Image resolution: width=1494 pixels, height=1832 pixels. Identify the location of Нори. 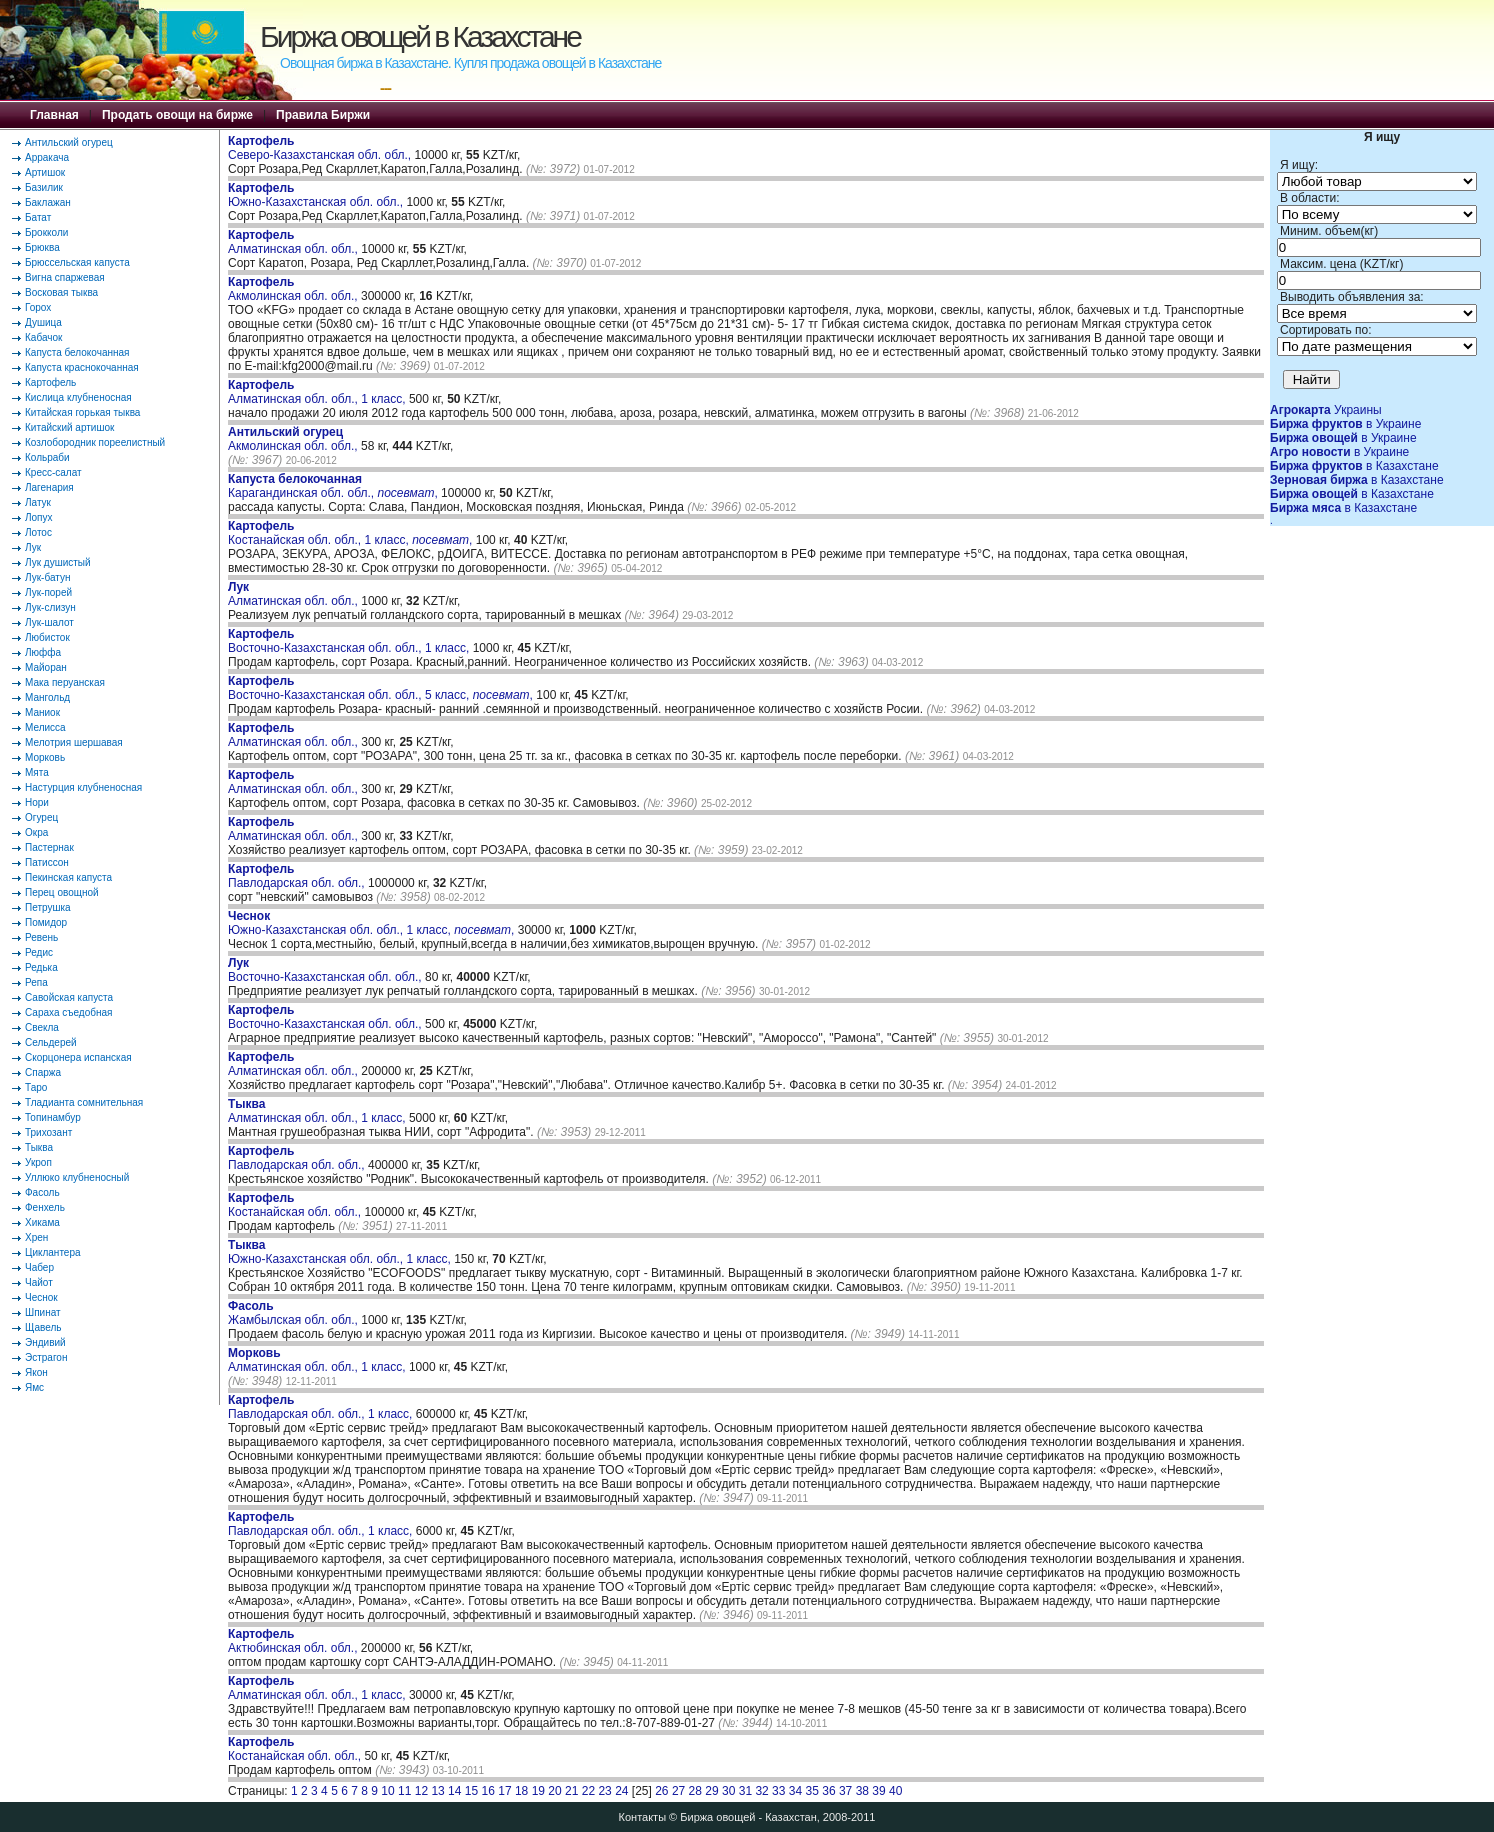
(37, 802).